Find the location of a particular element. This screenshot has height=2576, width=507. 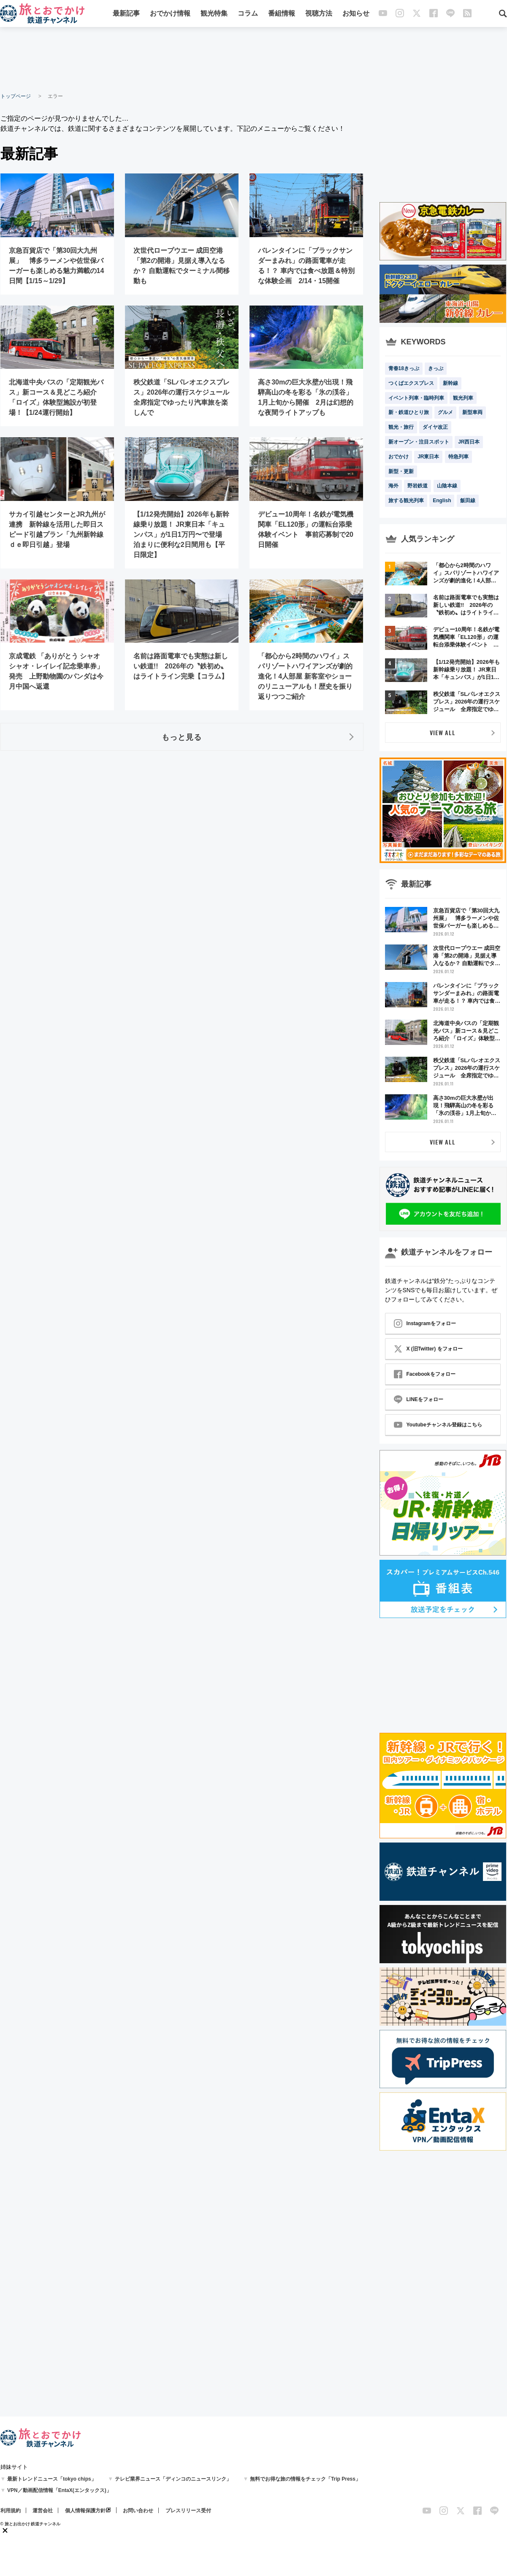

おでかけ is located at coordinates (398, 457).